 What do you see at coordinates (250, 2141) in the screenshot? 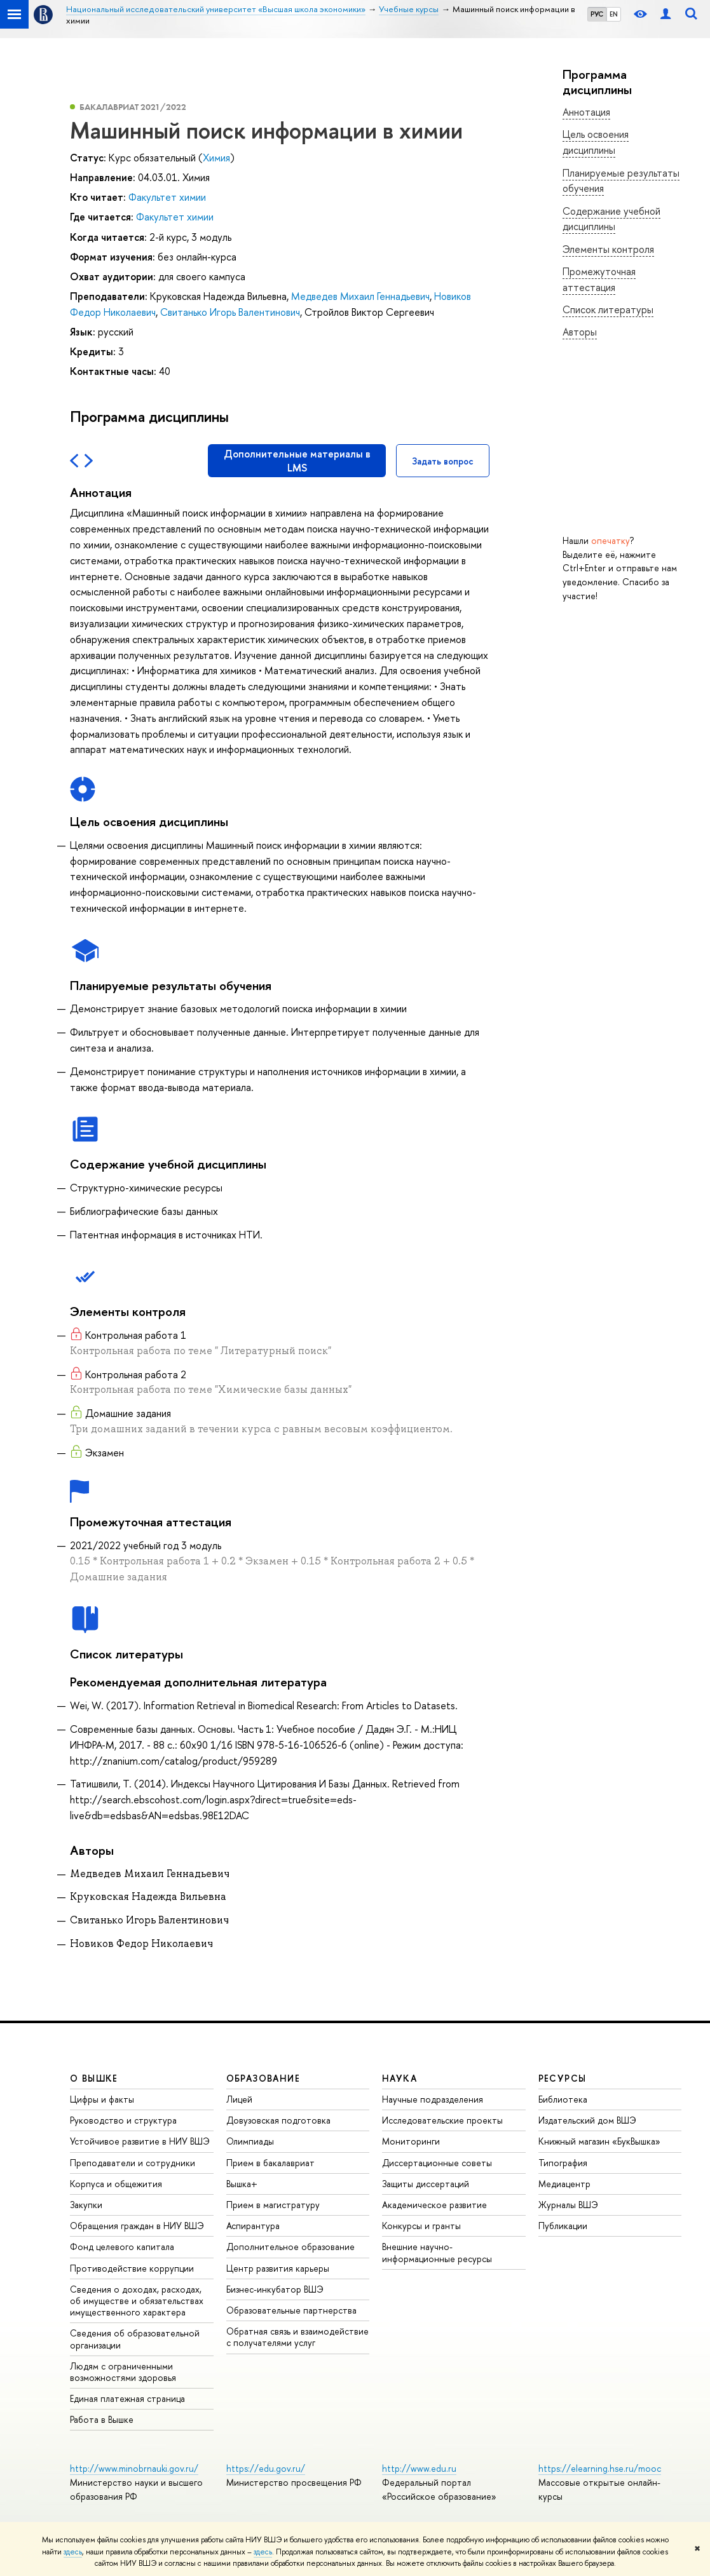
I see `Олимпиады` at bounding box center [250, 2141].